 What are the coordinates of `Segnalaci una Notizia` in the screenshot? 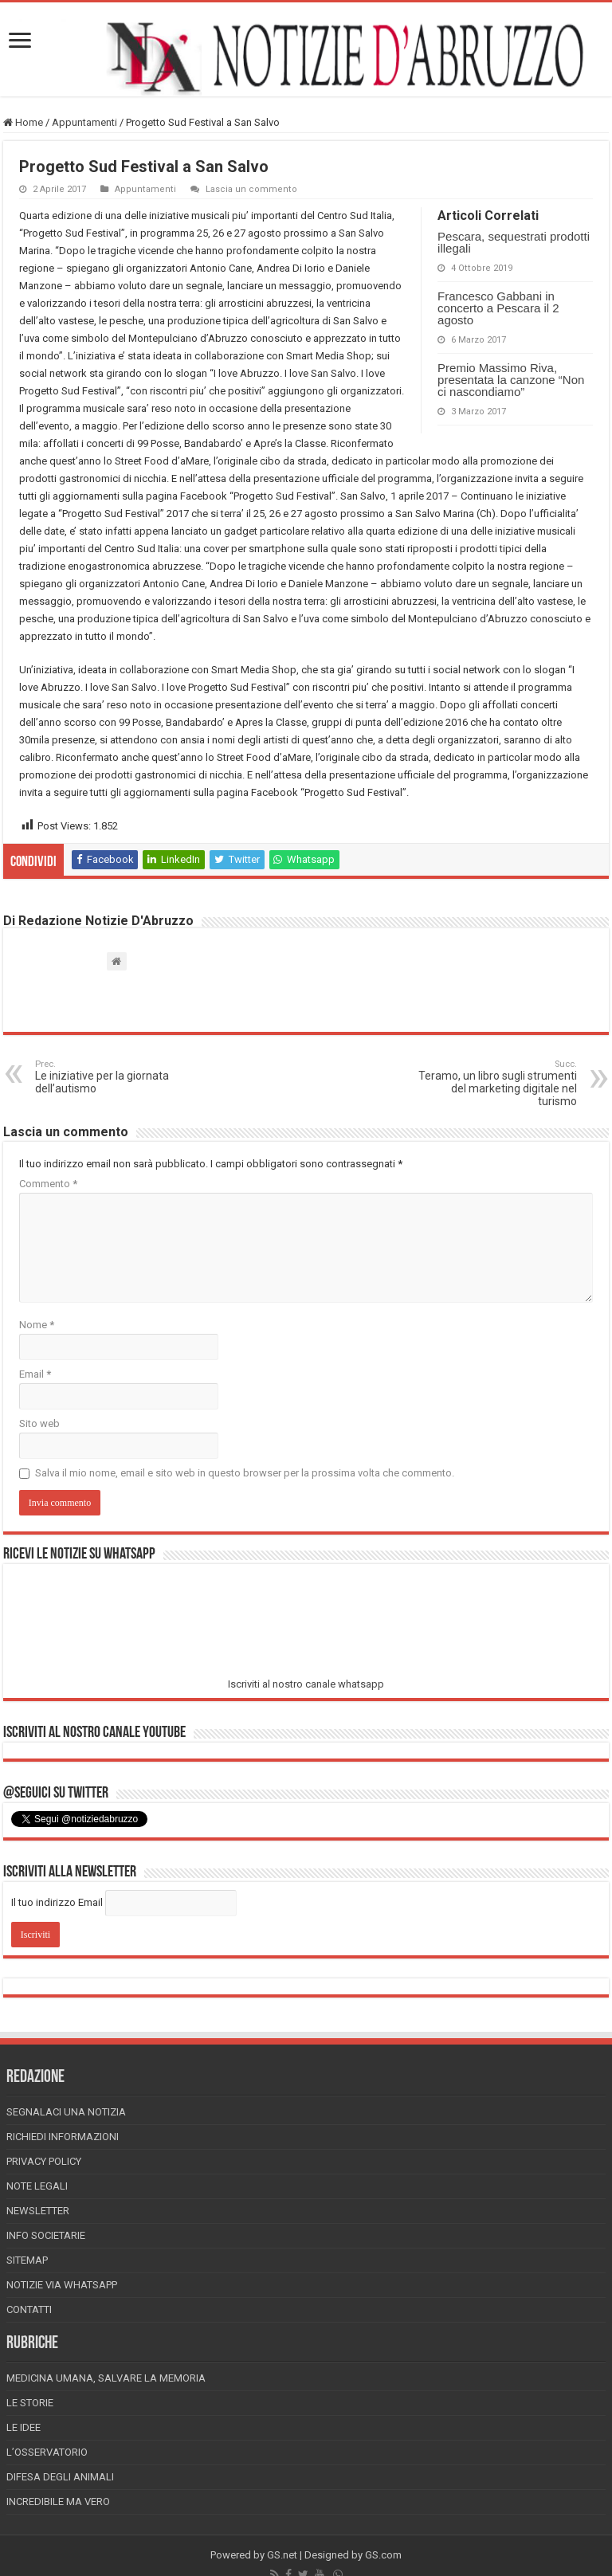 It's located at (66, 2112).